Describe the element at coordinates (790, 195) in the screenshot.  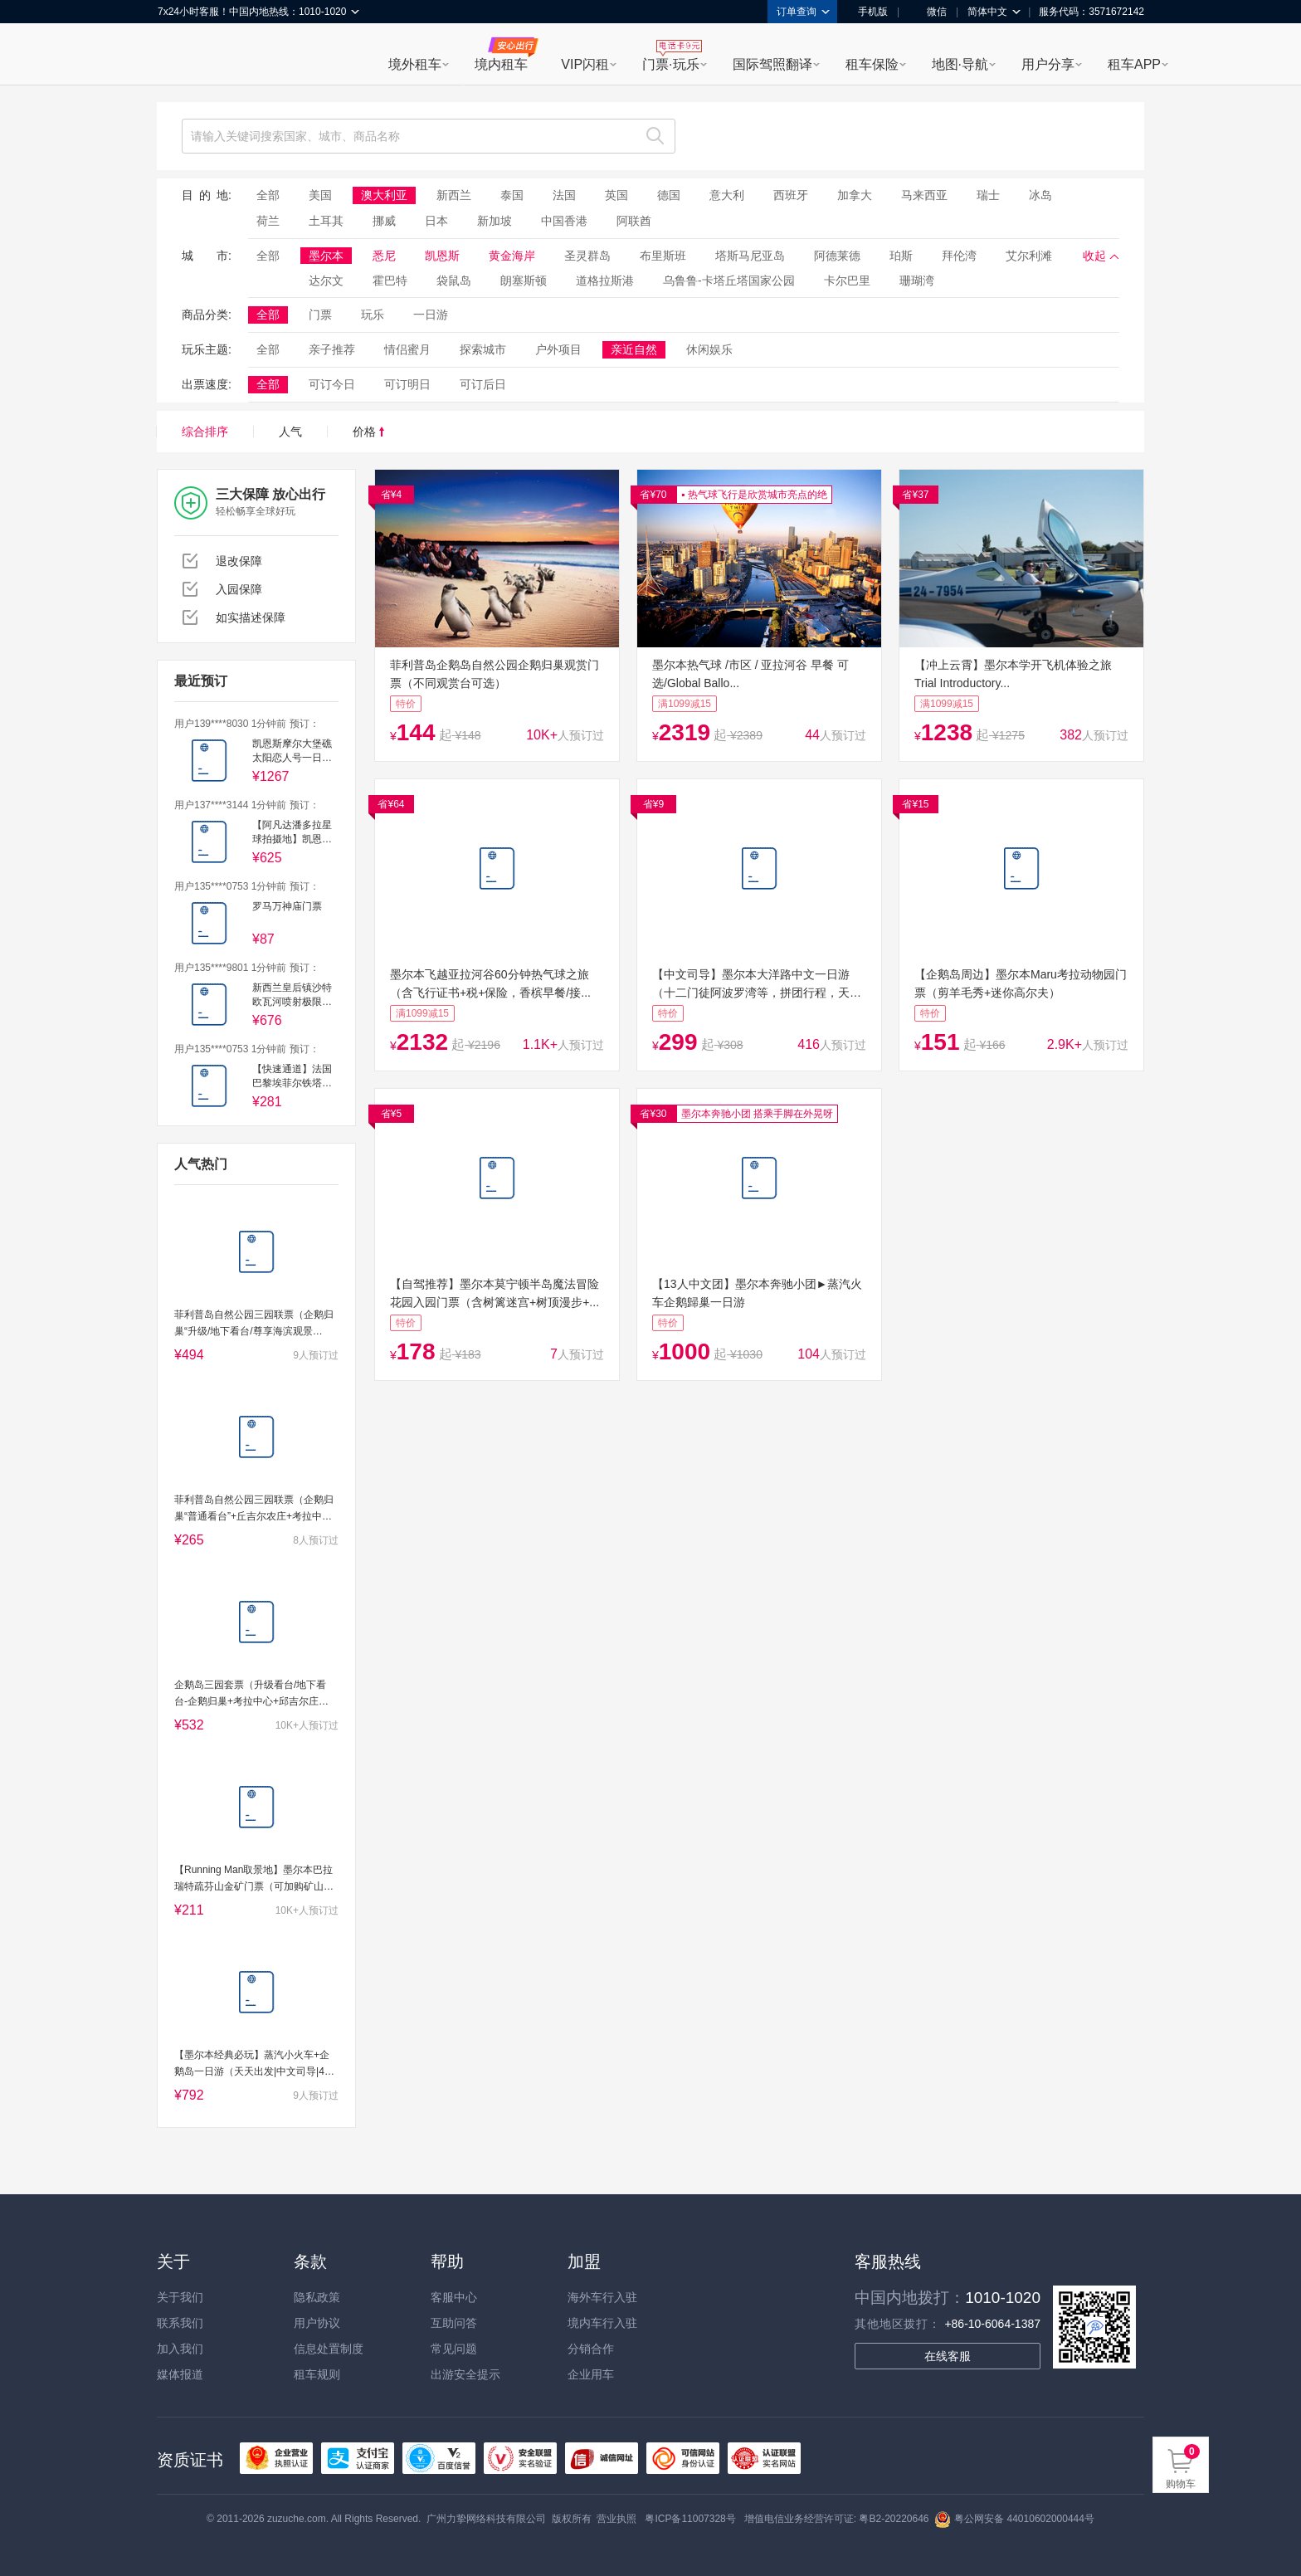
I see `西班牙` at that location.